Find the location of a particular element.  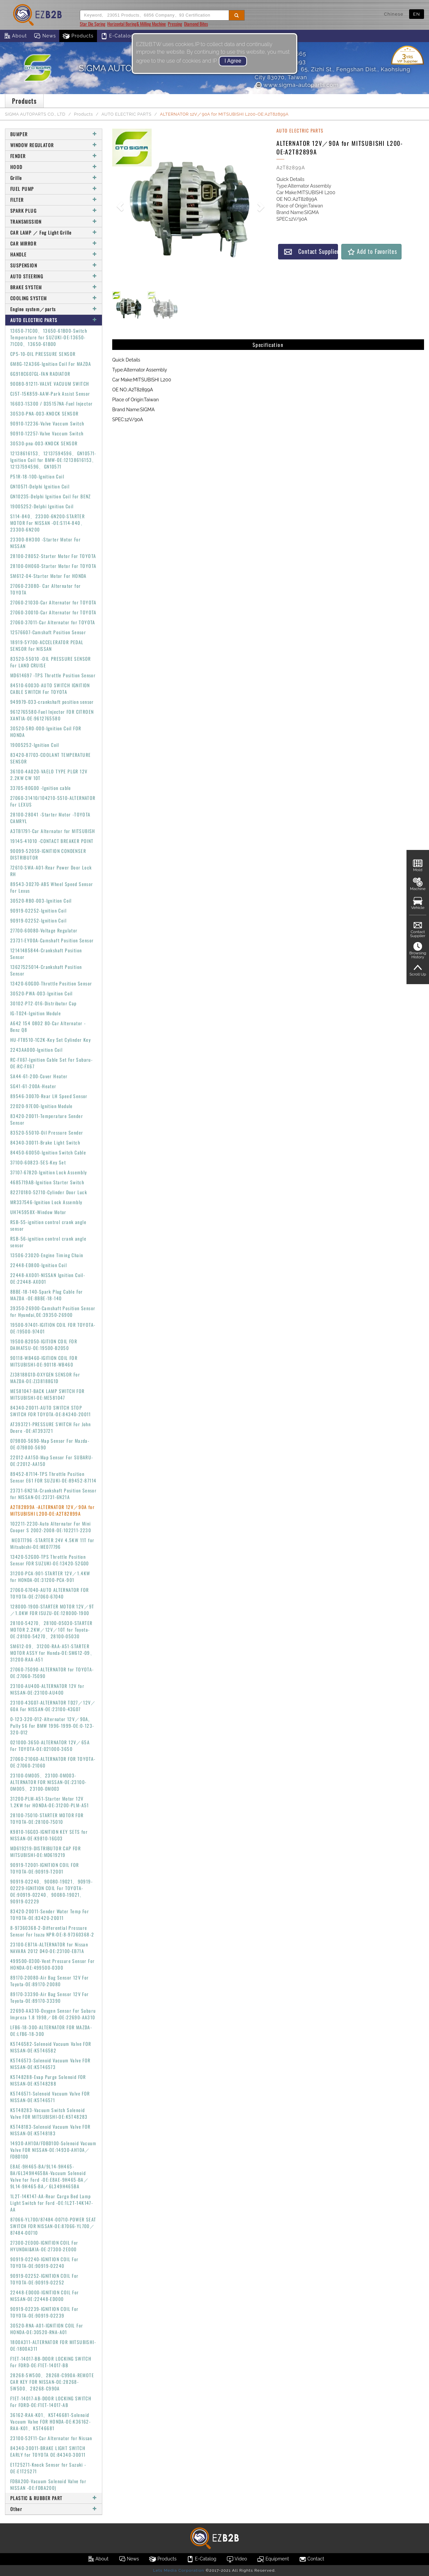

WINDOW REGULATOR is located at coordinates (53, 144).